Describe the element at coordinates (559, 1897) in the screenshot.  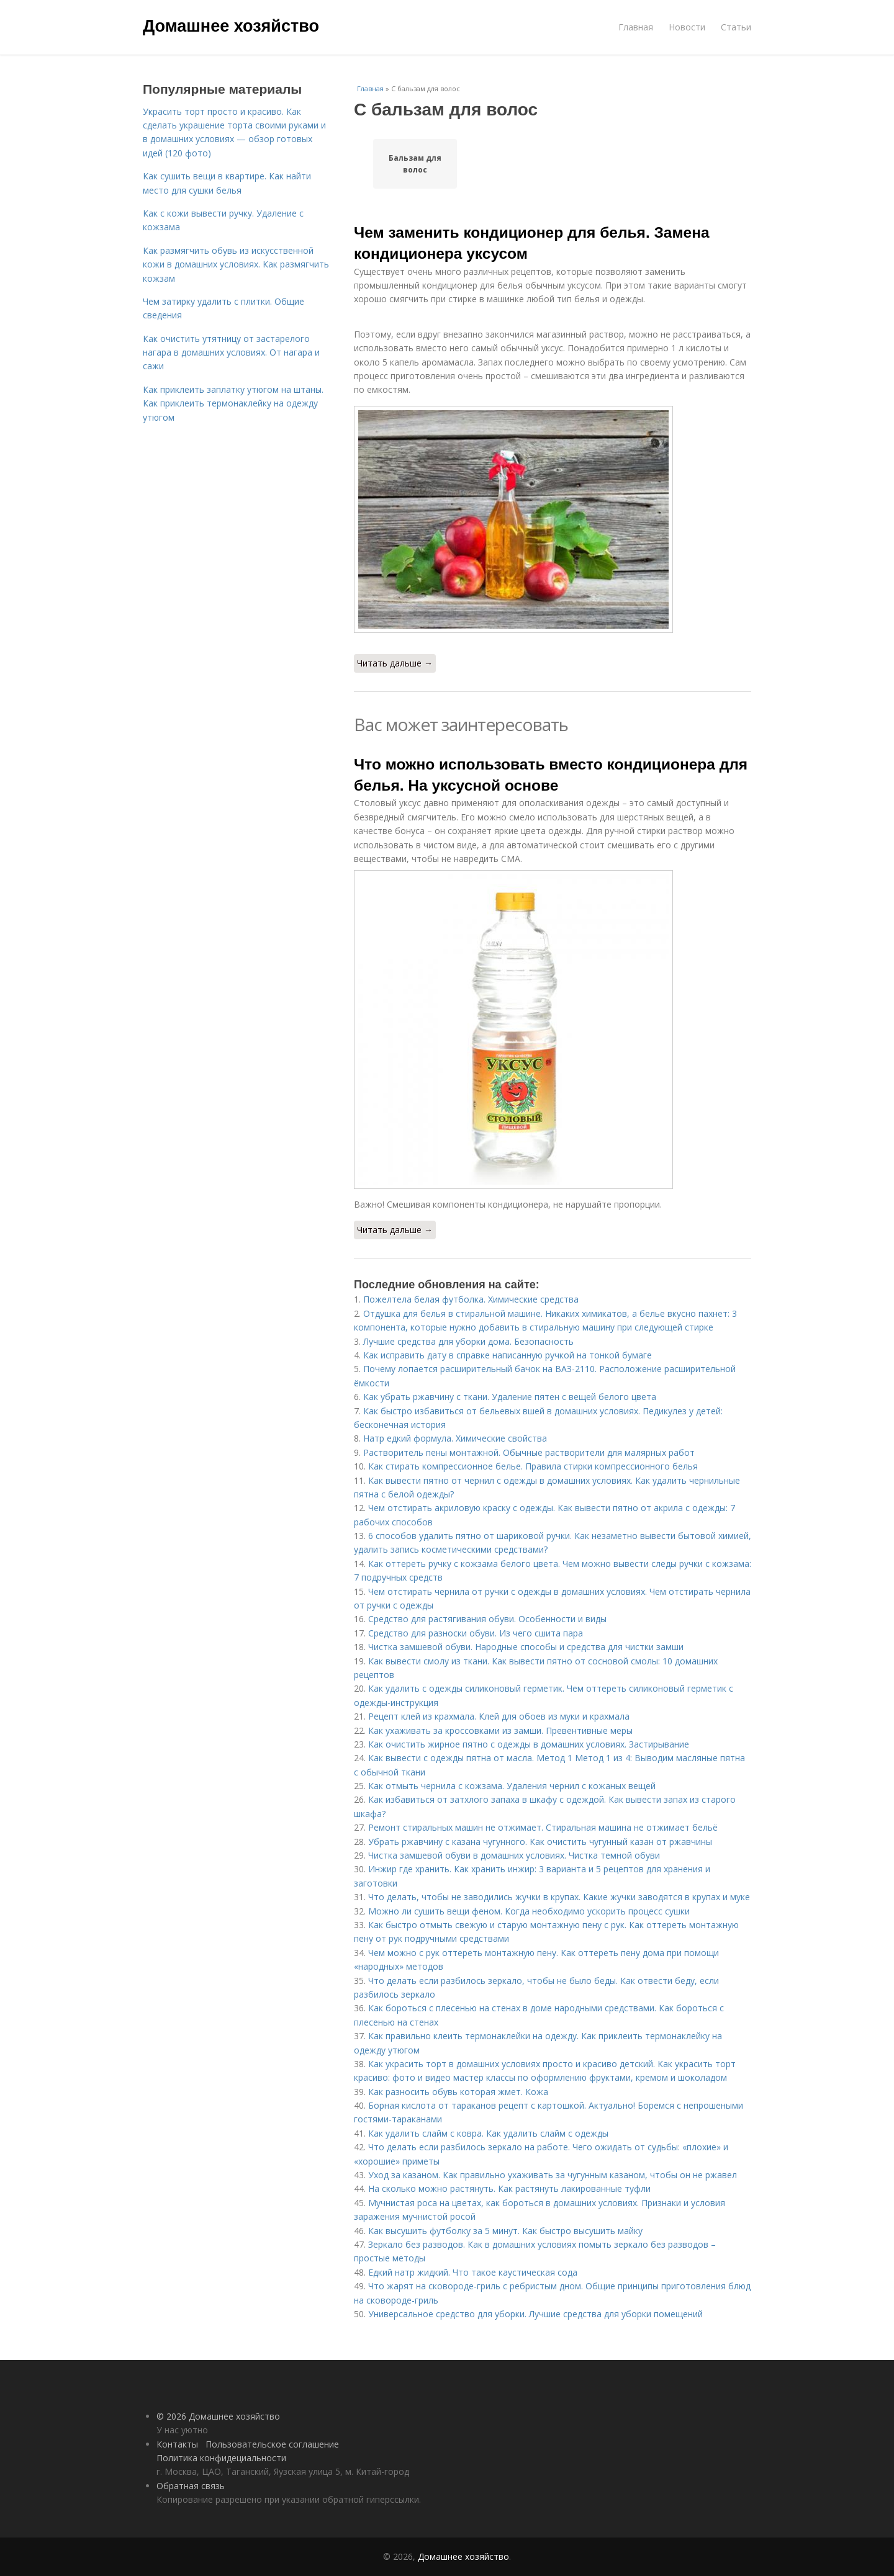
I see `Что делать, чтобы не заводились жучки в крупах. Какие жучки заводятся в крупах и муке` at that location.